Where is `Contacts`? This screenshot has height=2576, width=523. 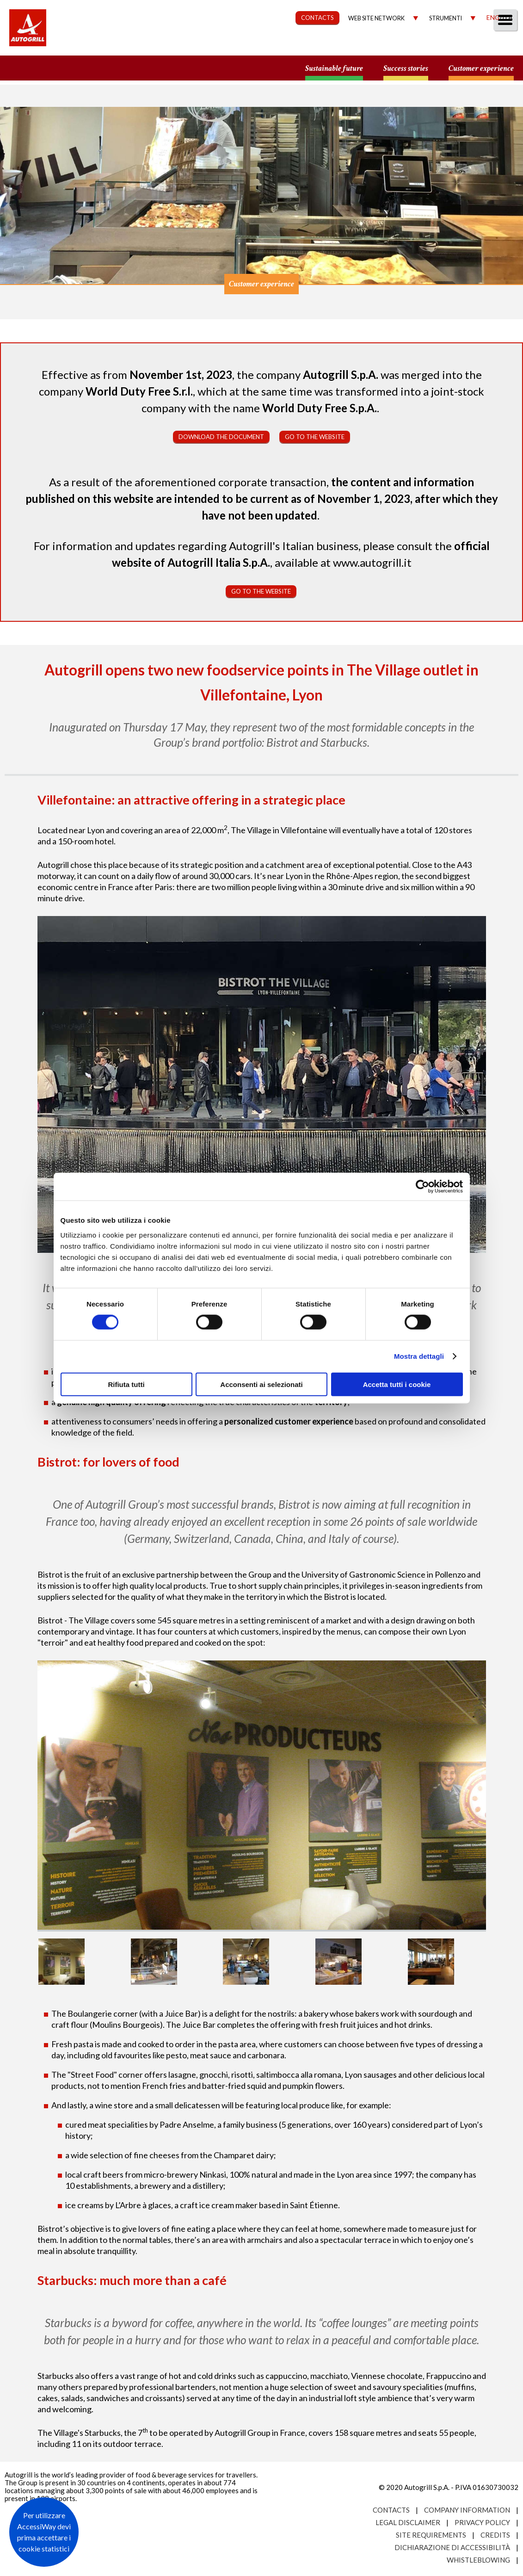 Contacts is located at coordinates (391, 2510).